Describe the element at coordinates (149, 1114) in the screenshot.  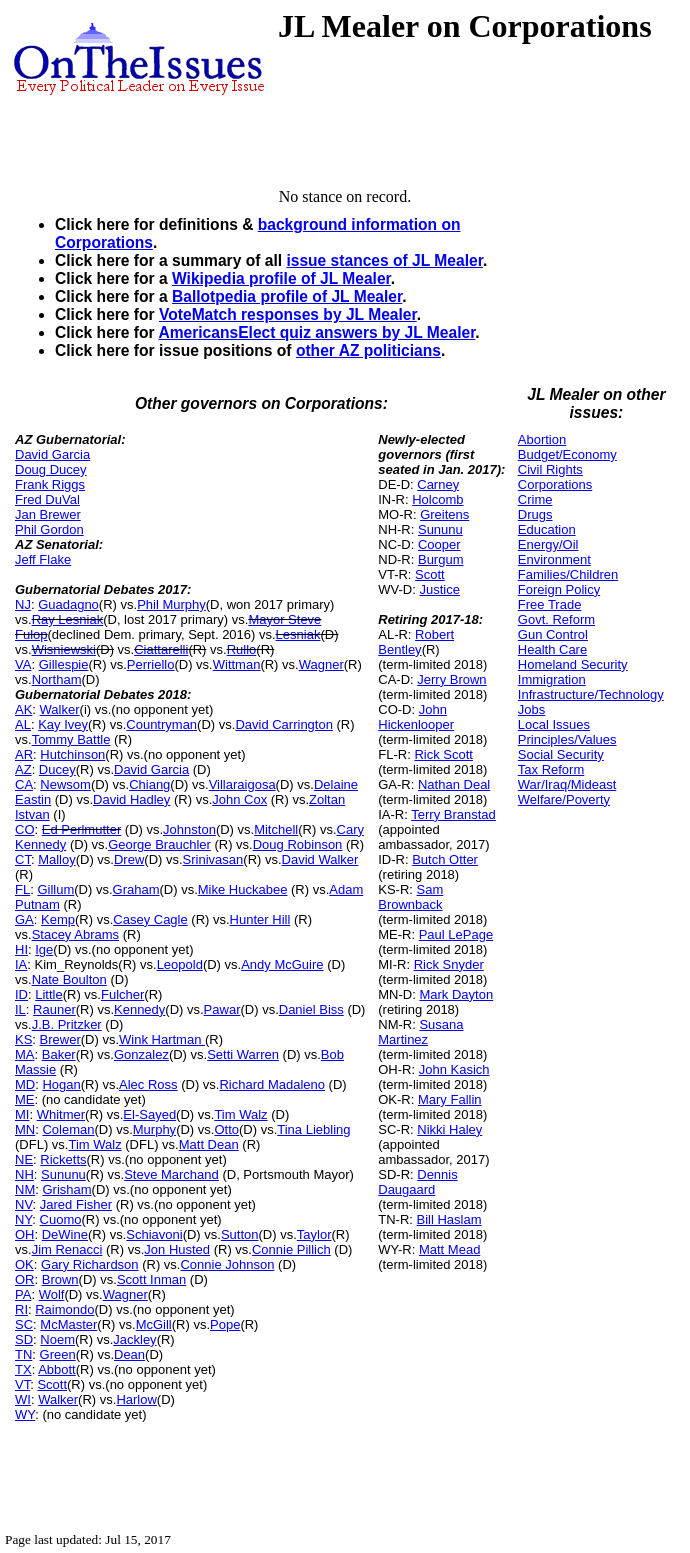
I see `El-Sayed` at that location.